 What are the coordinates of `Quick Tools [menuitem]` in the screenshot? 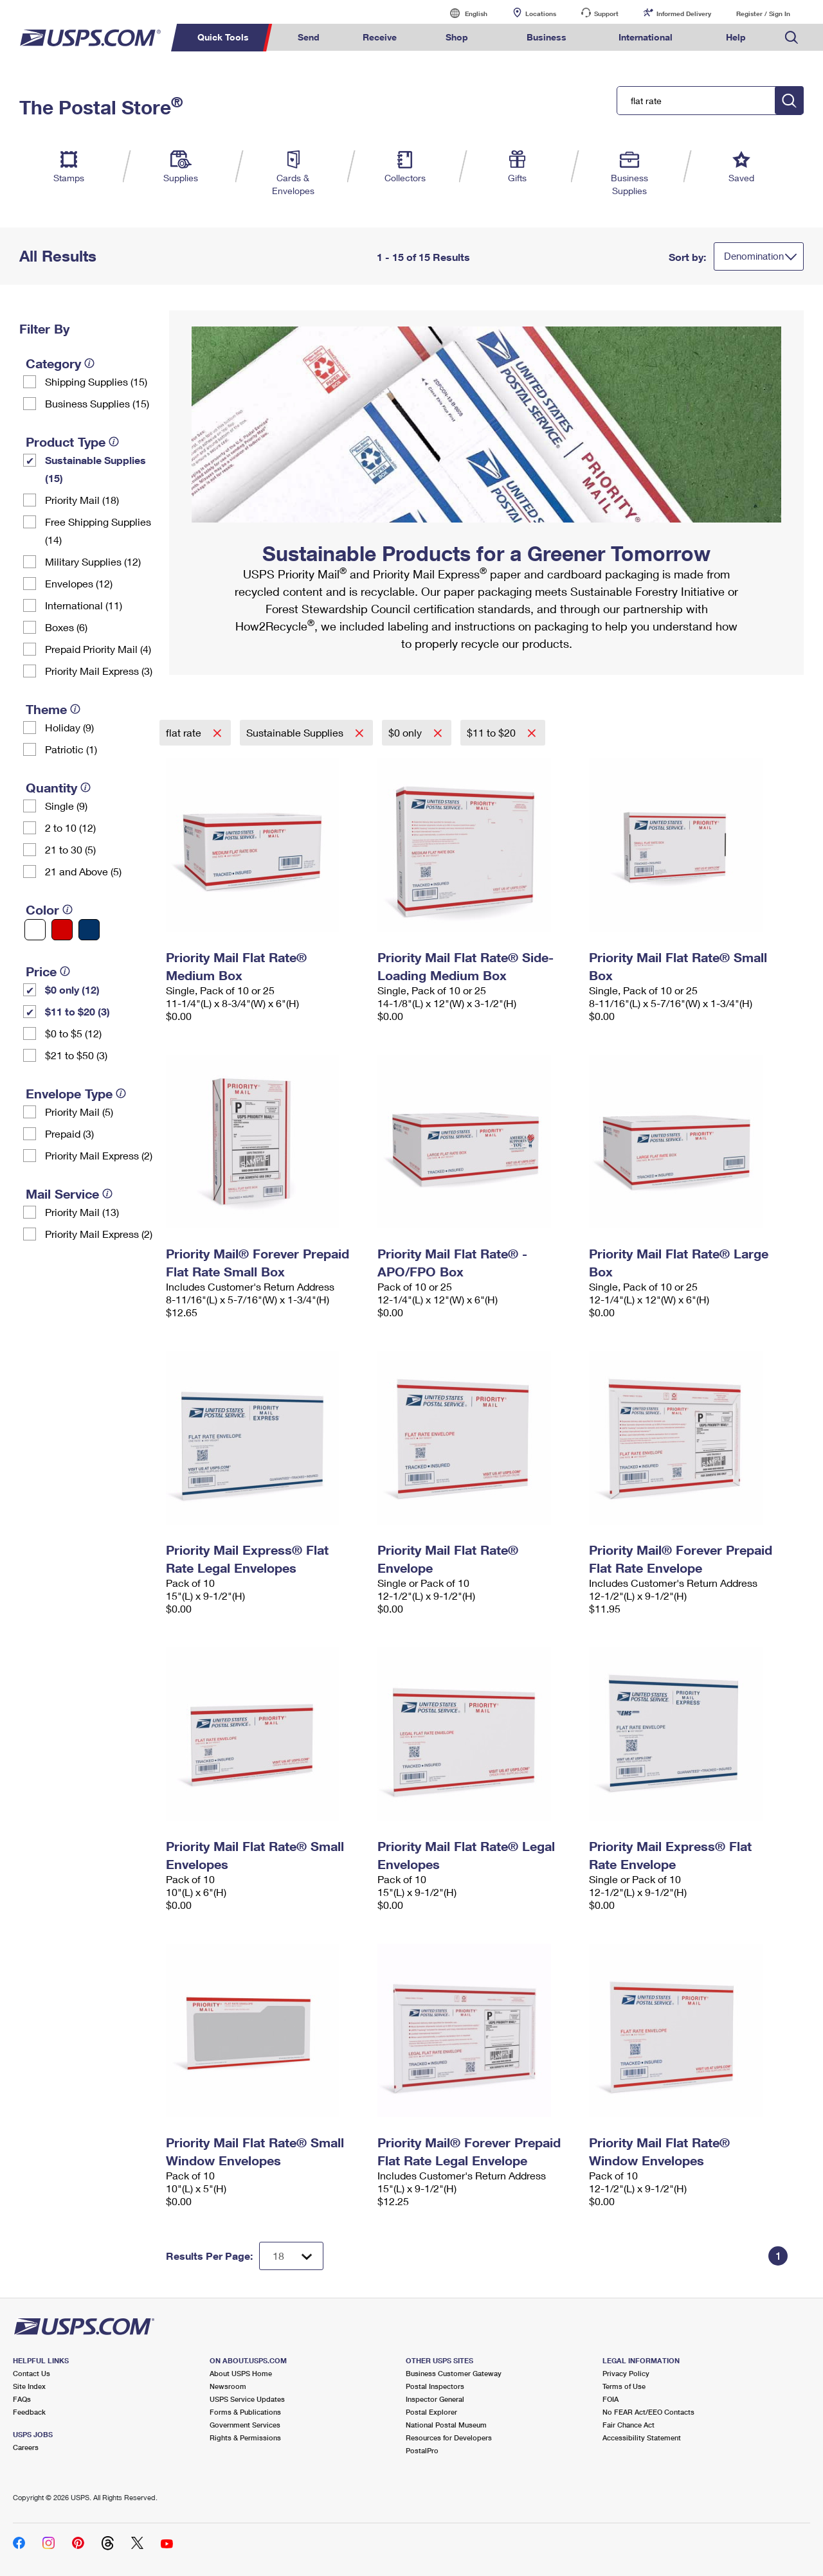 It's located at (223, 36).